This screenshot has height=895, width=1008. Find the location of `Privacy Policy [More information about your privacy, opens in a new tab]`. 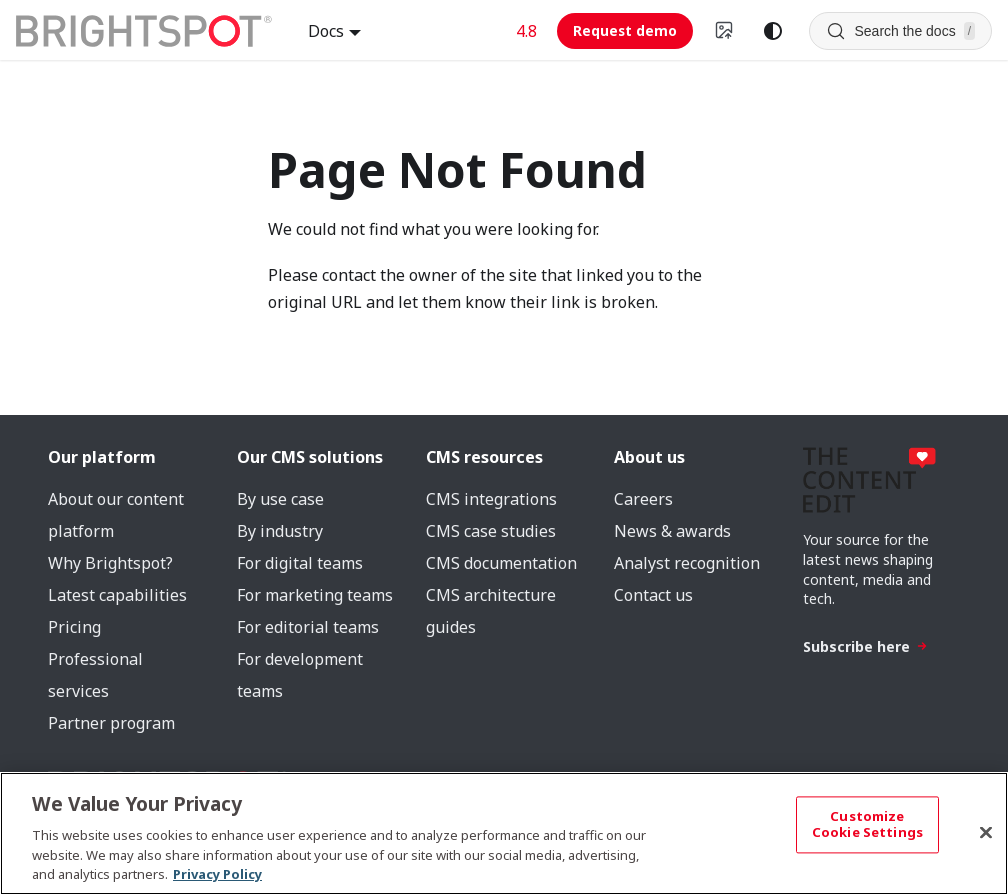

Privacy Policy [More information about your privacy, opens in a new tab] is located at coordinates (217, 874).